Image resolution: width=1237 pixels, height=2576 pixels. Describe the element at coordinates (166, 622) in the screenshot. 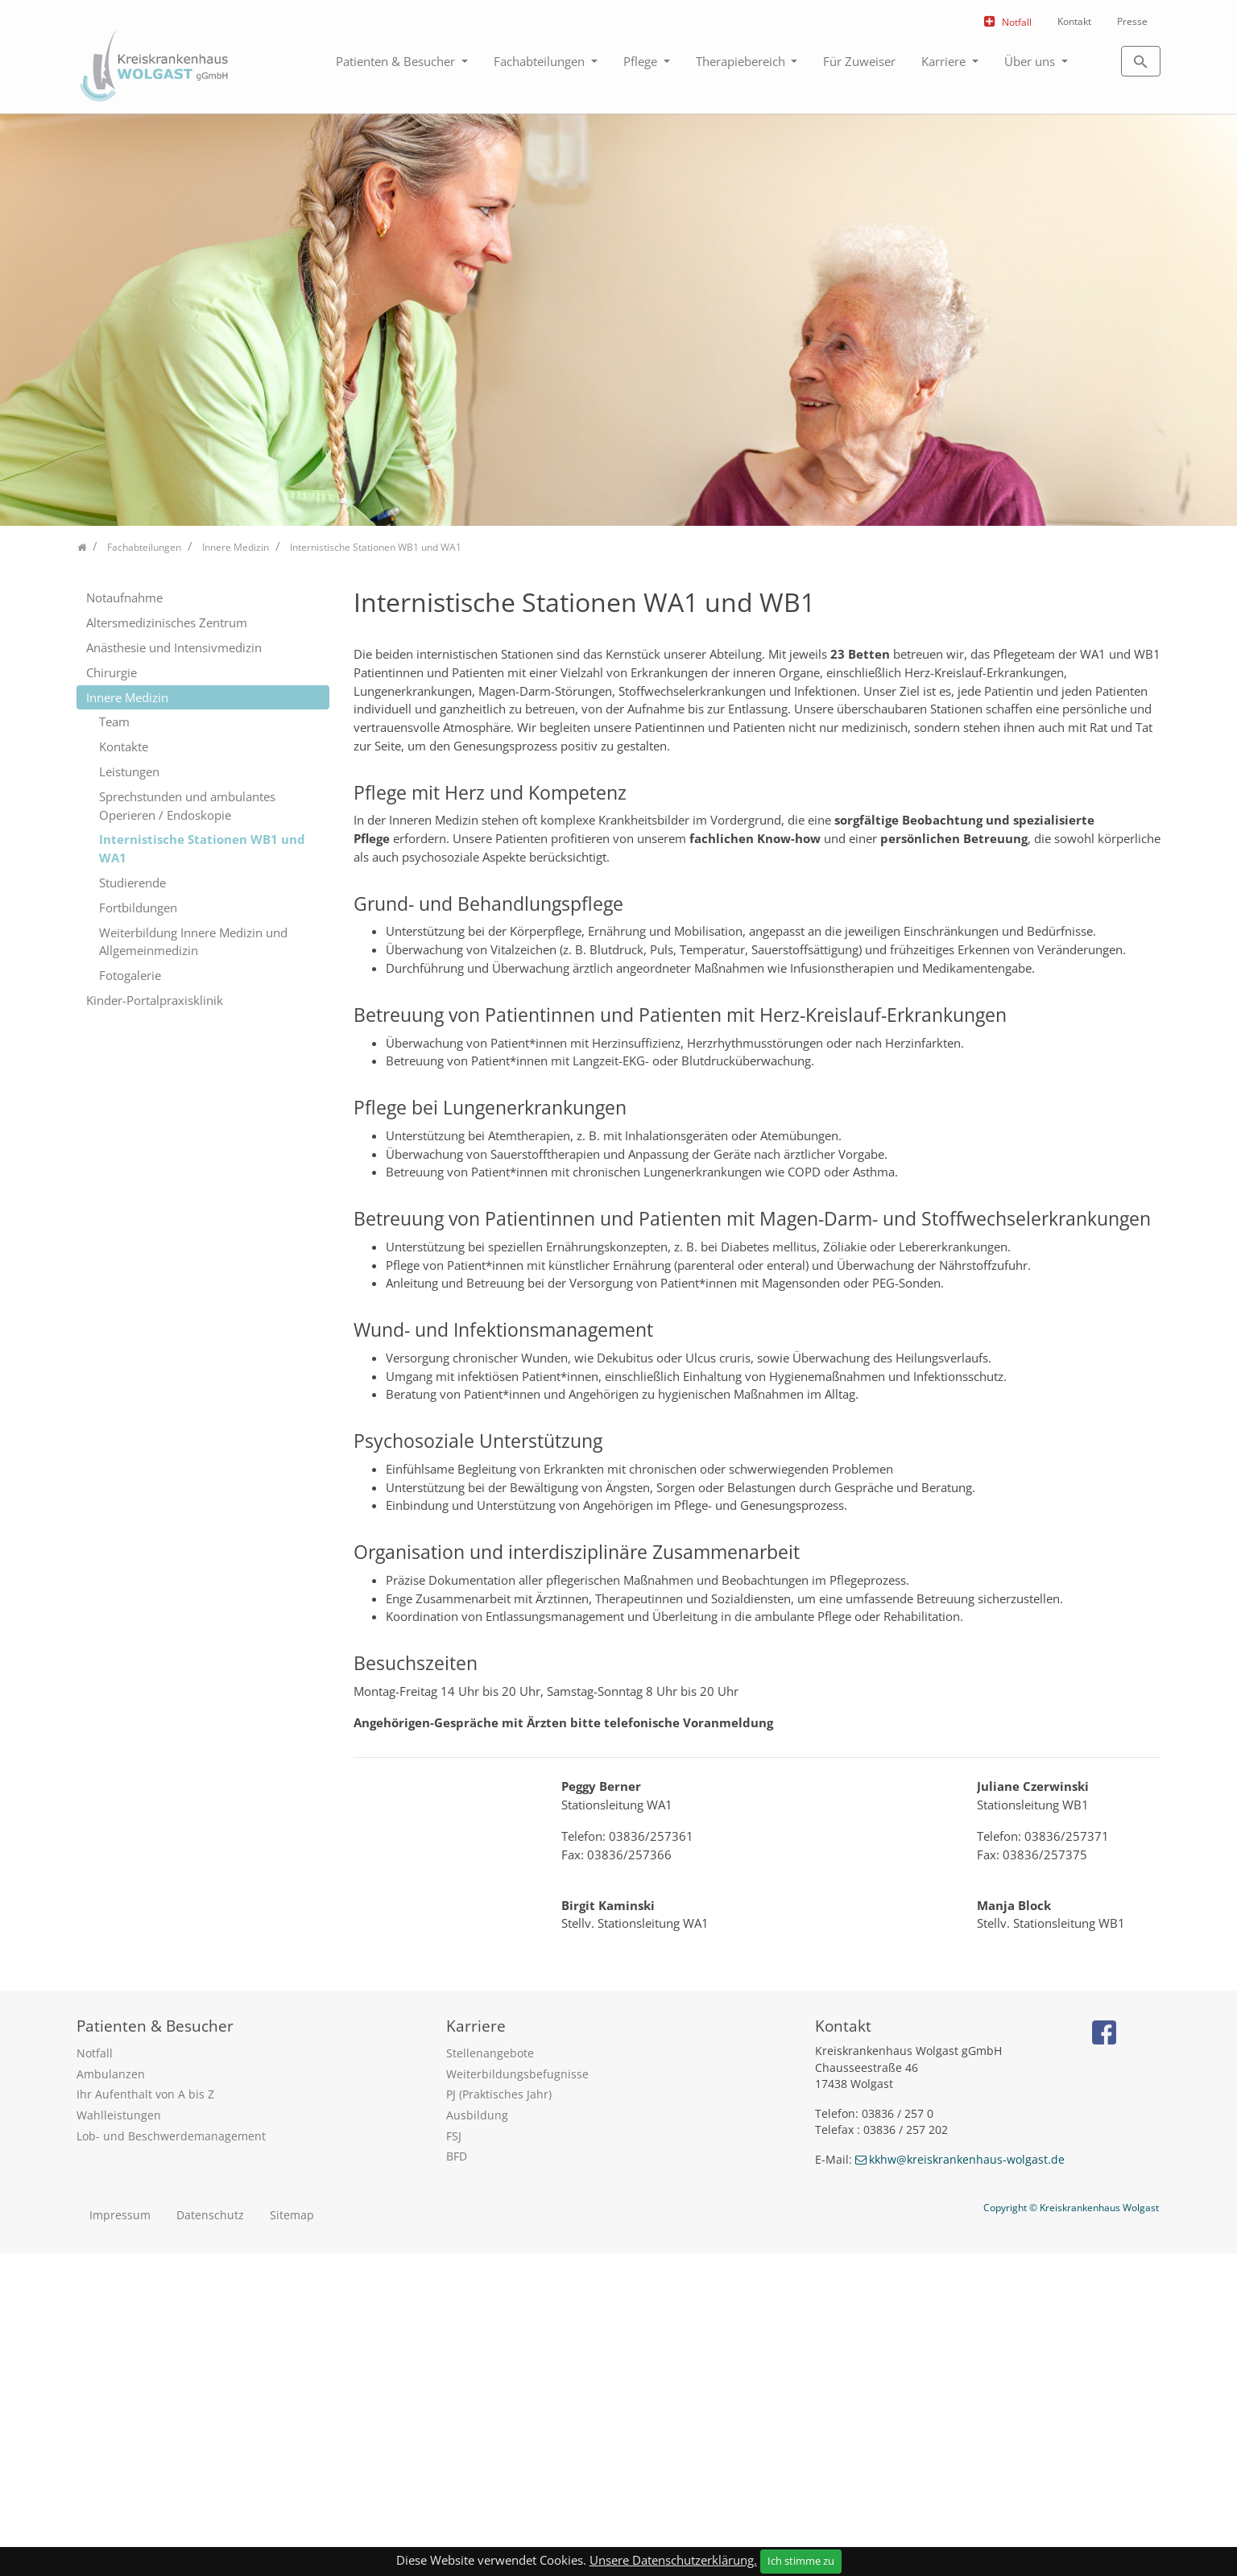

I see `Altersmedizinisches Zentrum` at that location.